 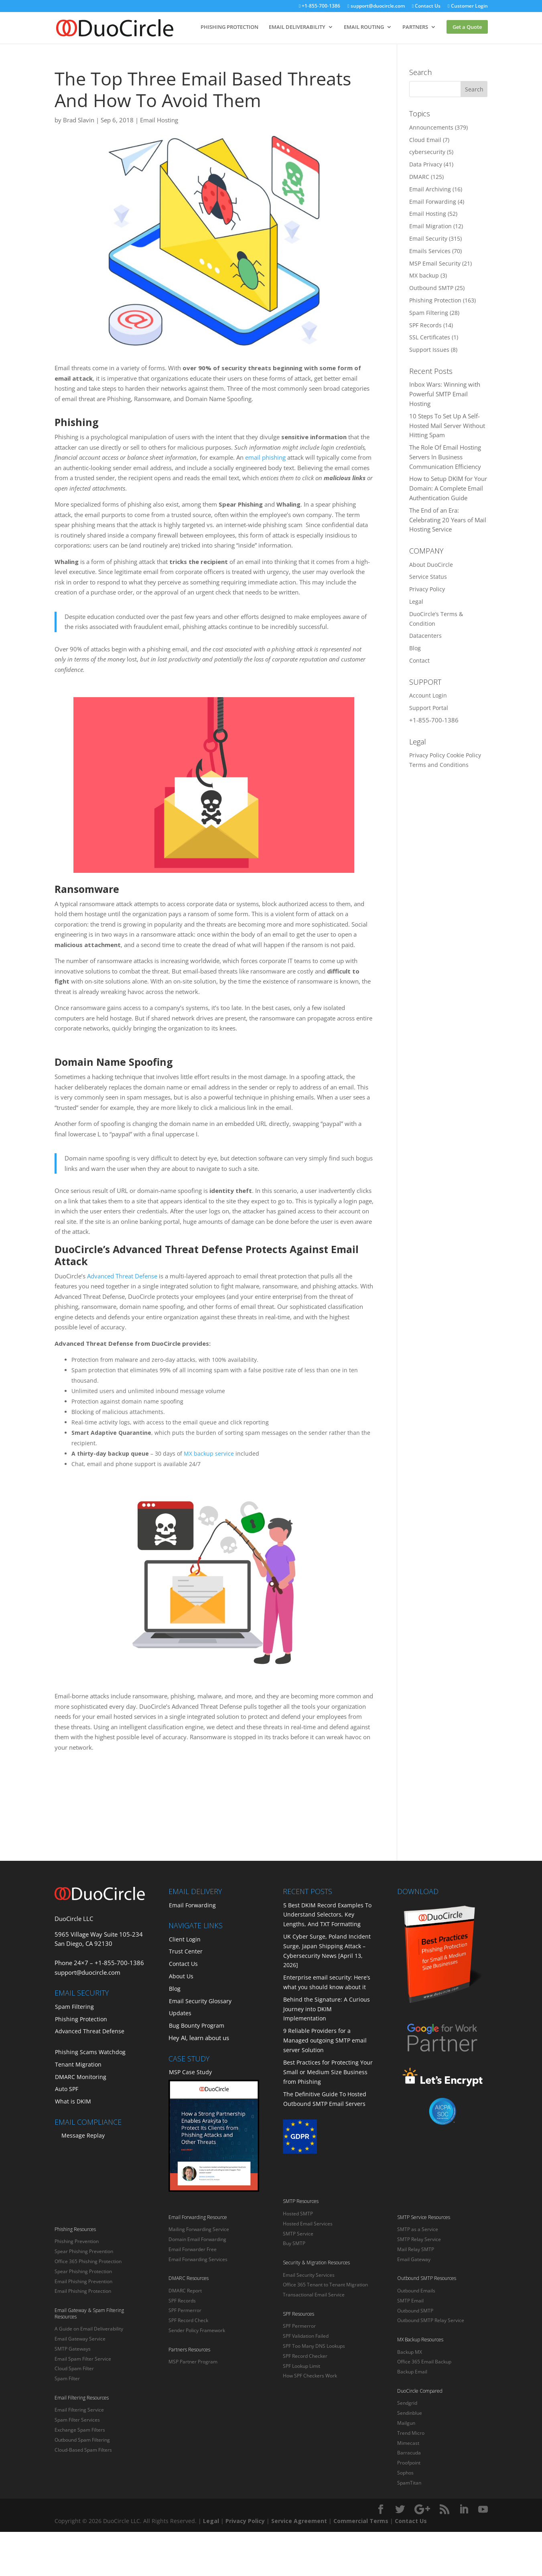 I want to click on Legal, so click(x=416, y=601).